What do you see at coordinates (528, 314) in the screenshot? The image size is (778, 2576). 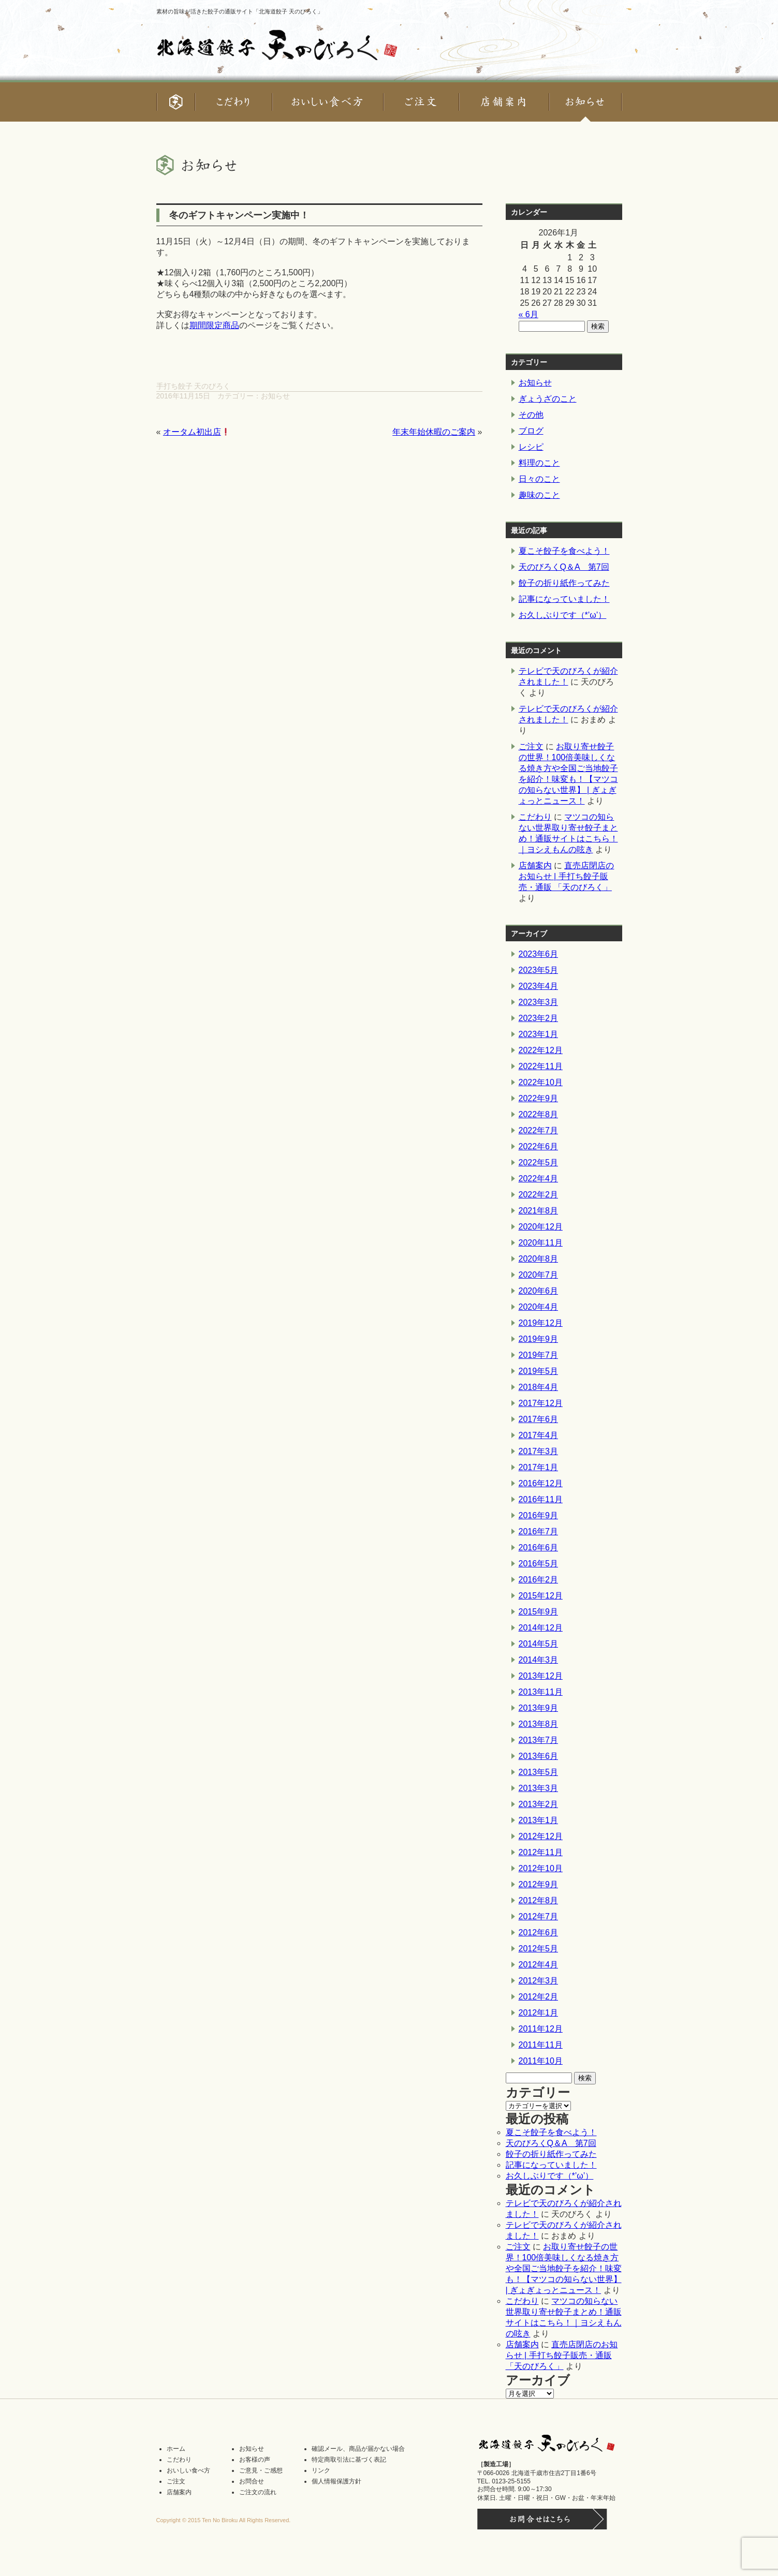 I see `« 6月` at bounding box center [528, 314].